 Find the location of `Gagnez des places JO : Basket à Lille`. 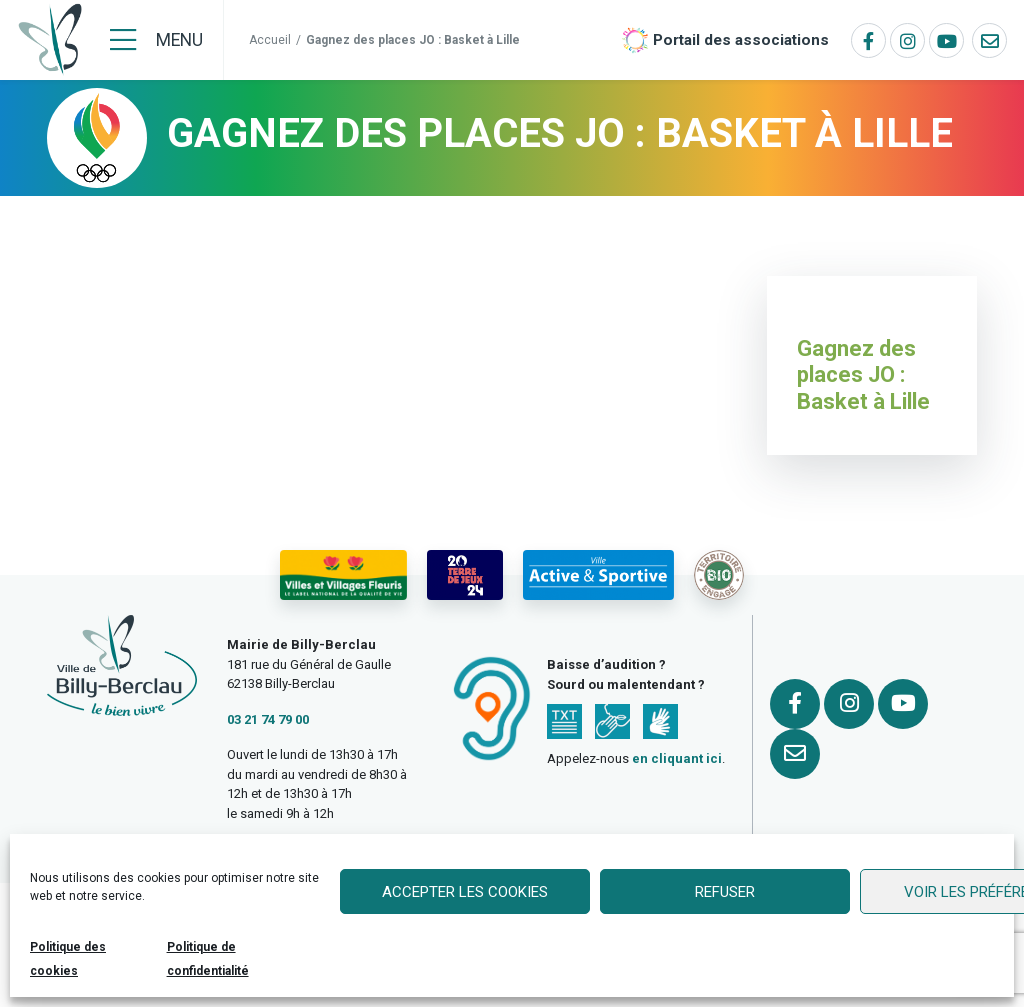

Gagnez des places JO : Basket à Lille is located at coordinates (863, 375).